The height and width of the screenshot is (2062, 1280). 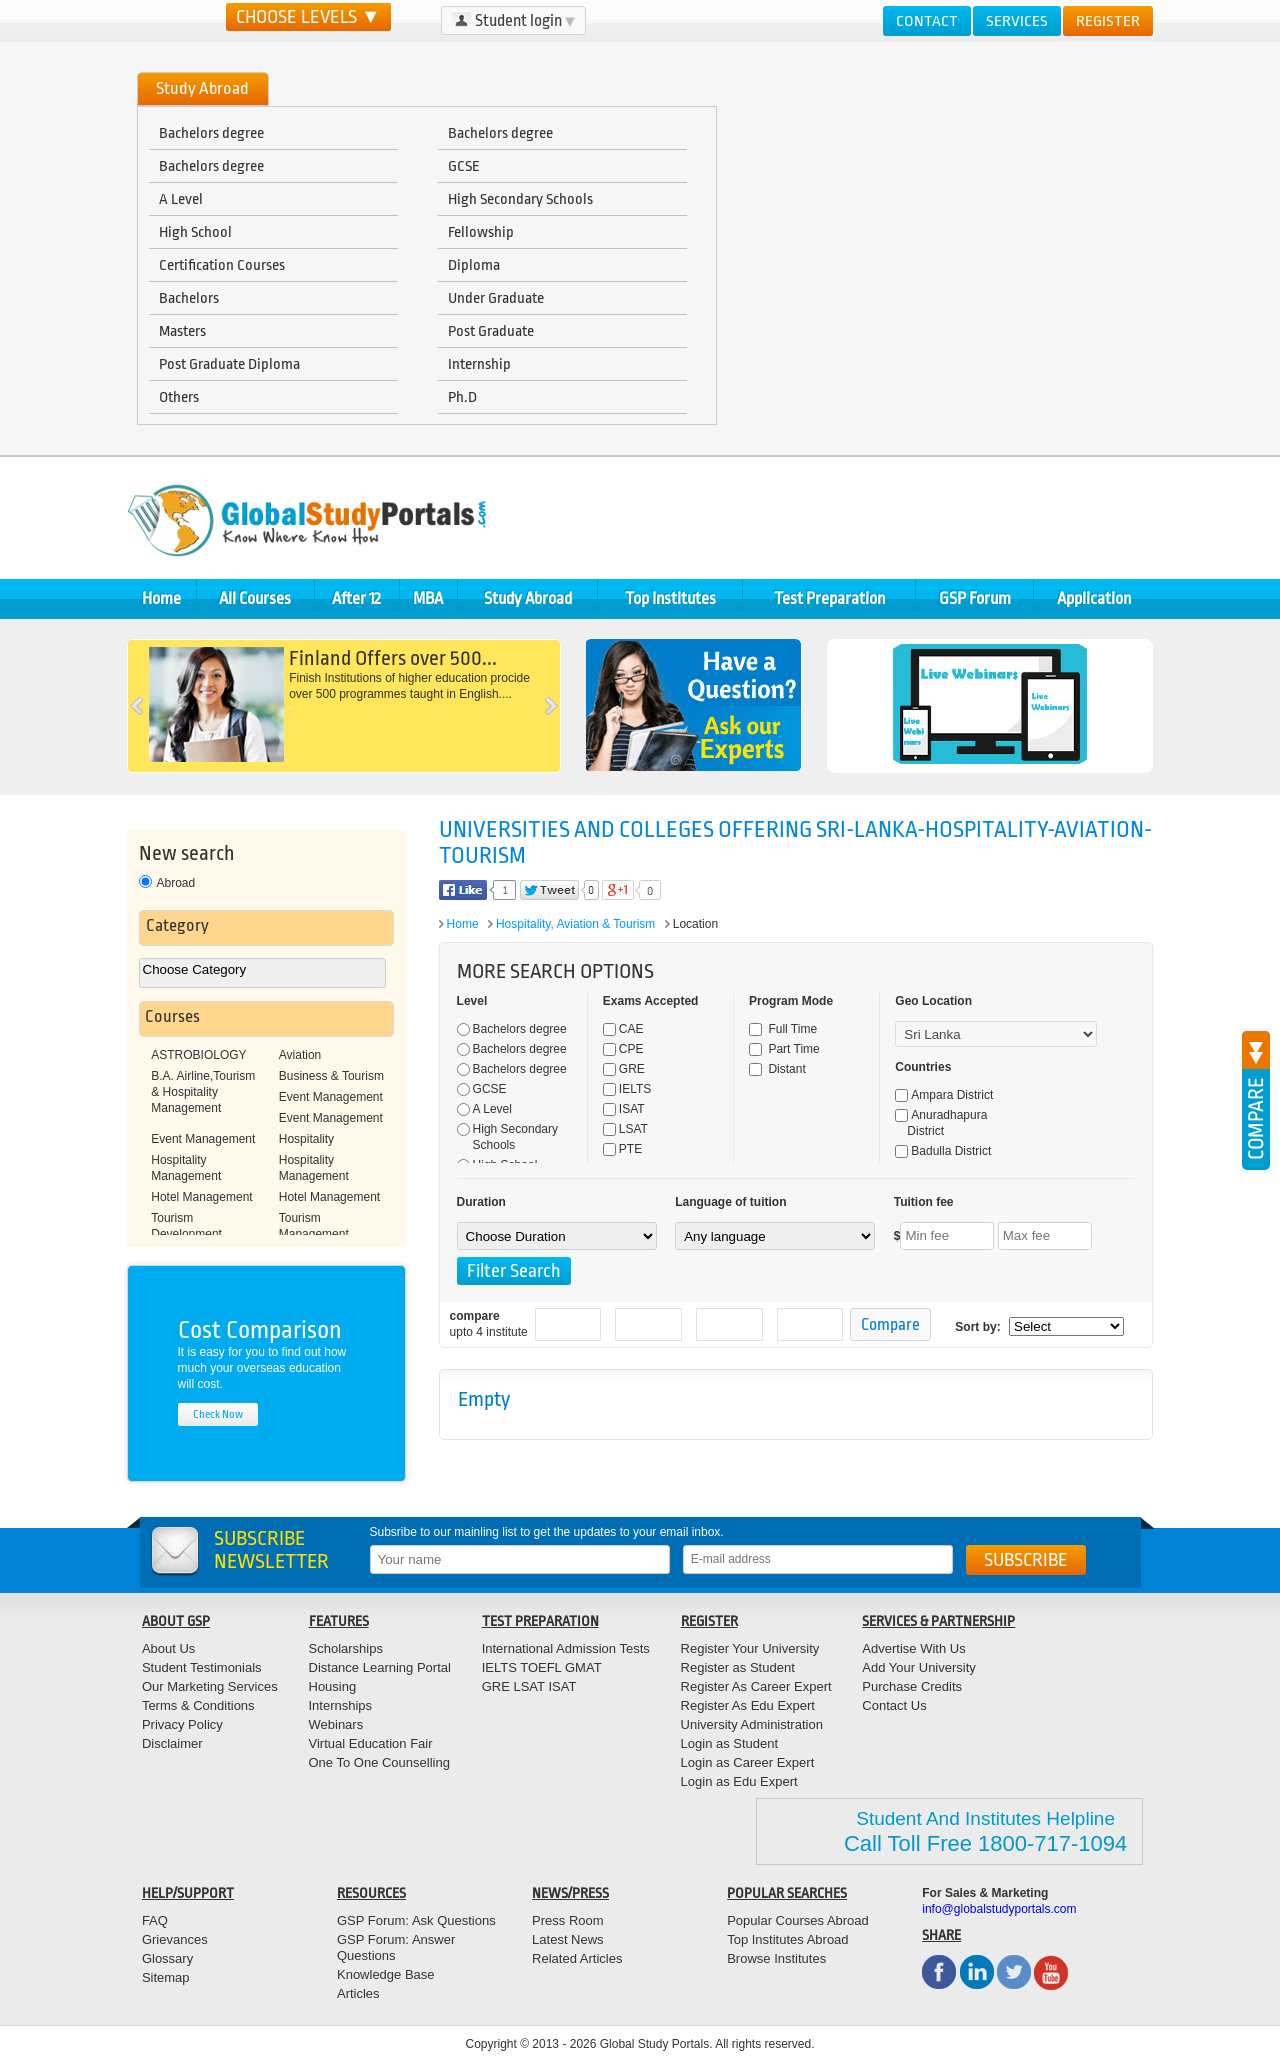 I want to click on Abroad, so click(x=167, y=883).